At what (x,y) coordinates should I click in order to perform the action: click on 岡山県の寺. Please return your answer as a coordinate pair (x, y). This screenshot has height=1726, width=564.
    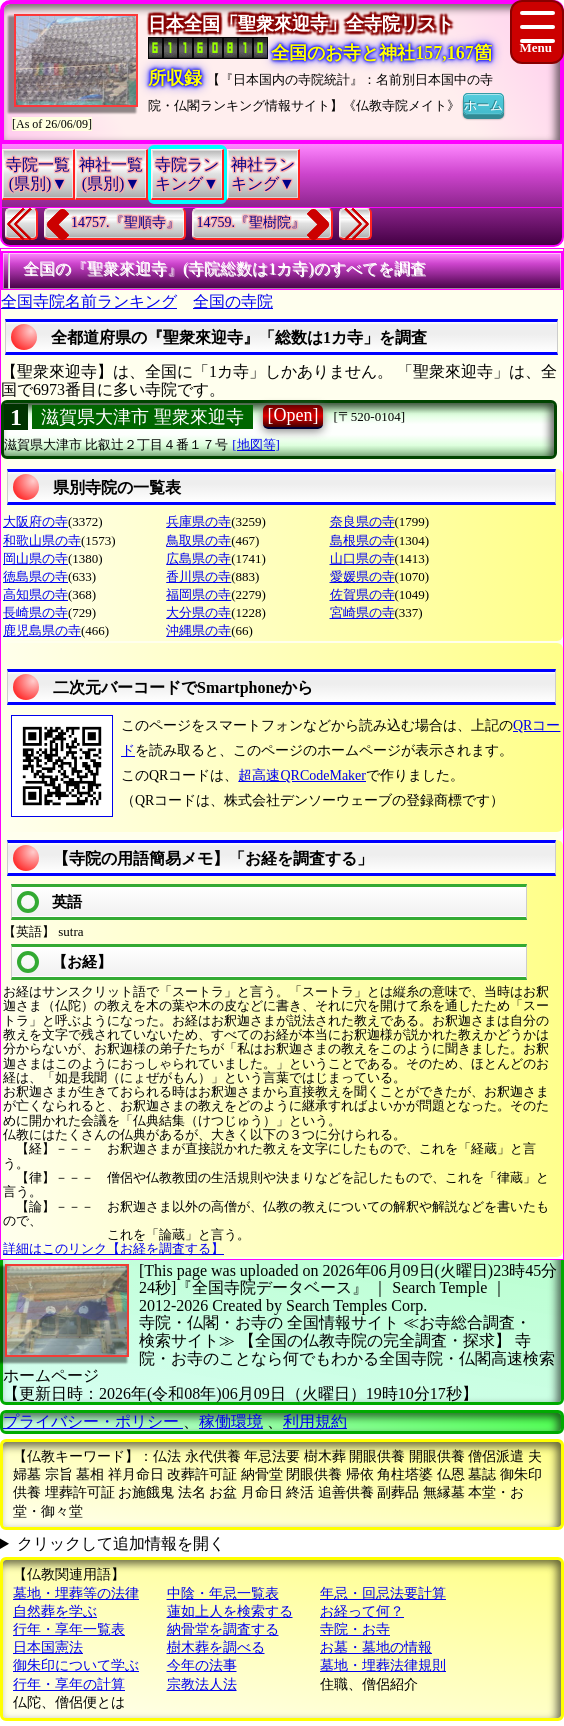
    Looking at the image, I should click on (35, 558).